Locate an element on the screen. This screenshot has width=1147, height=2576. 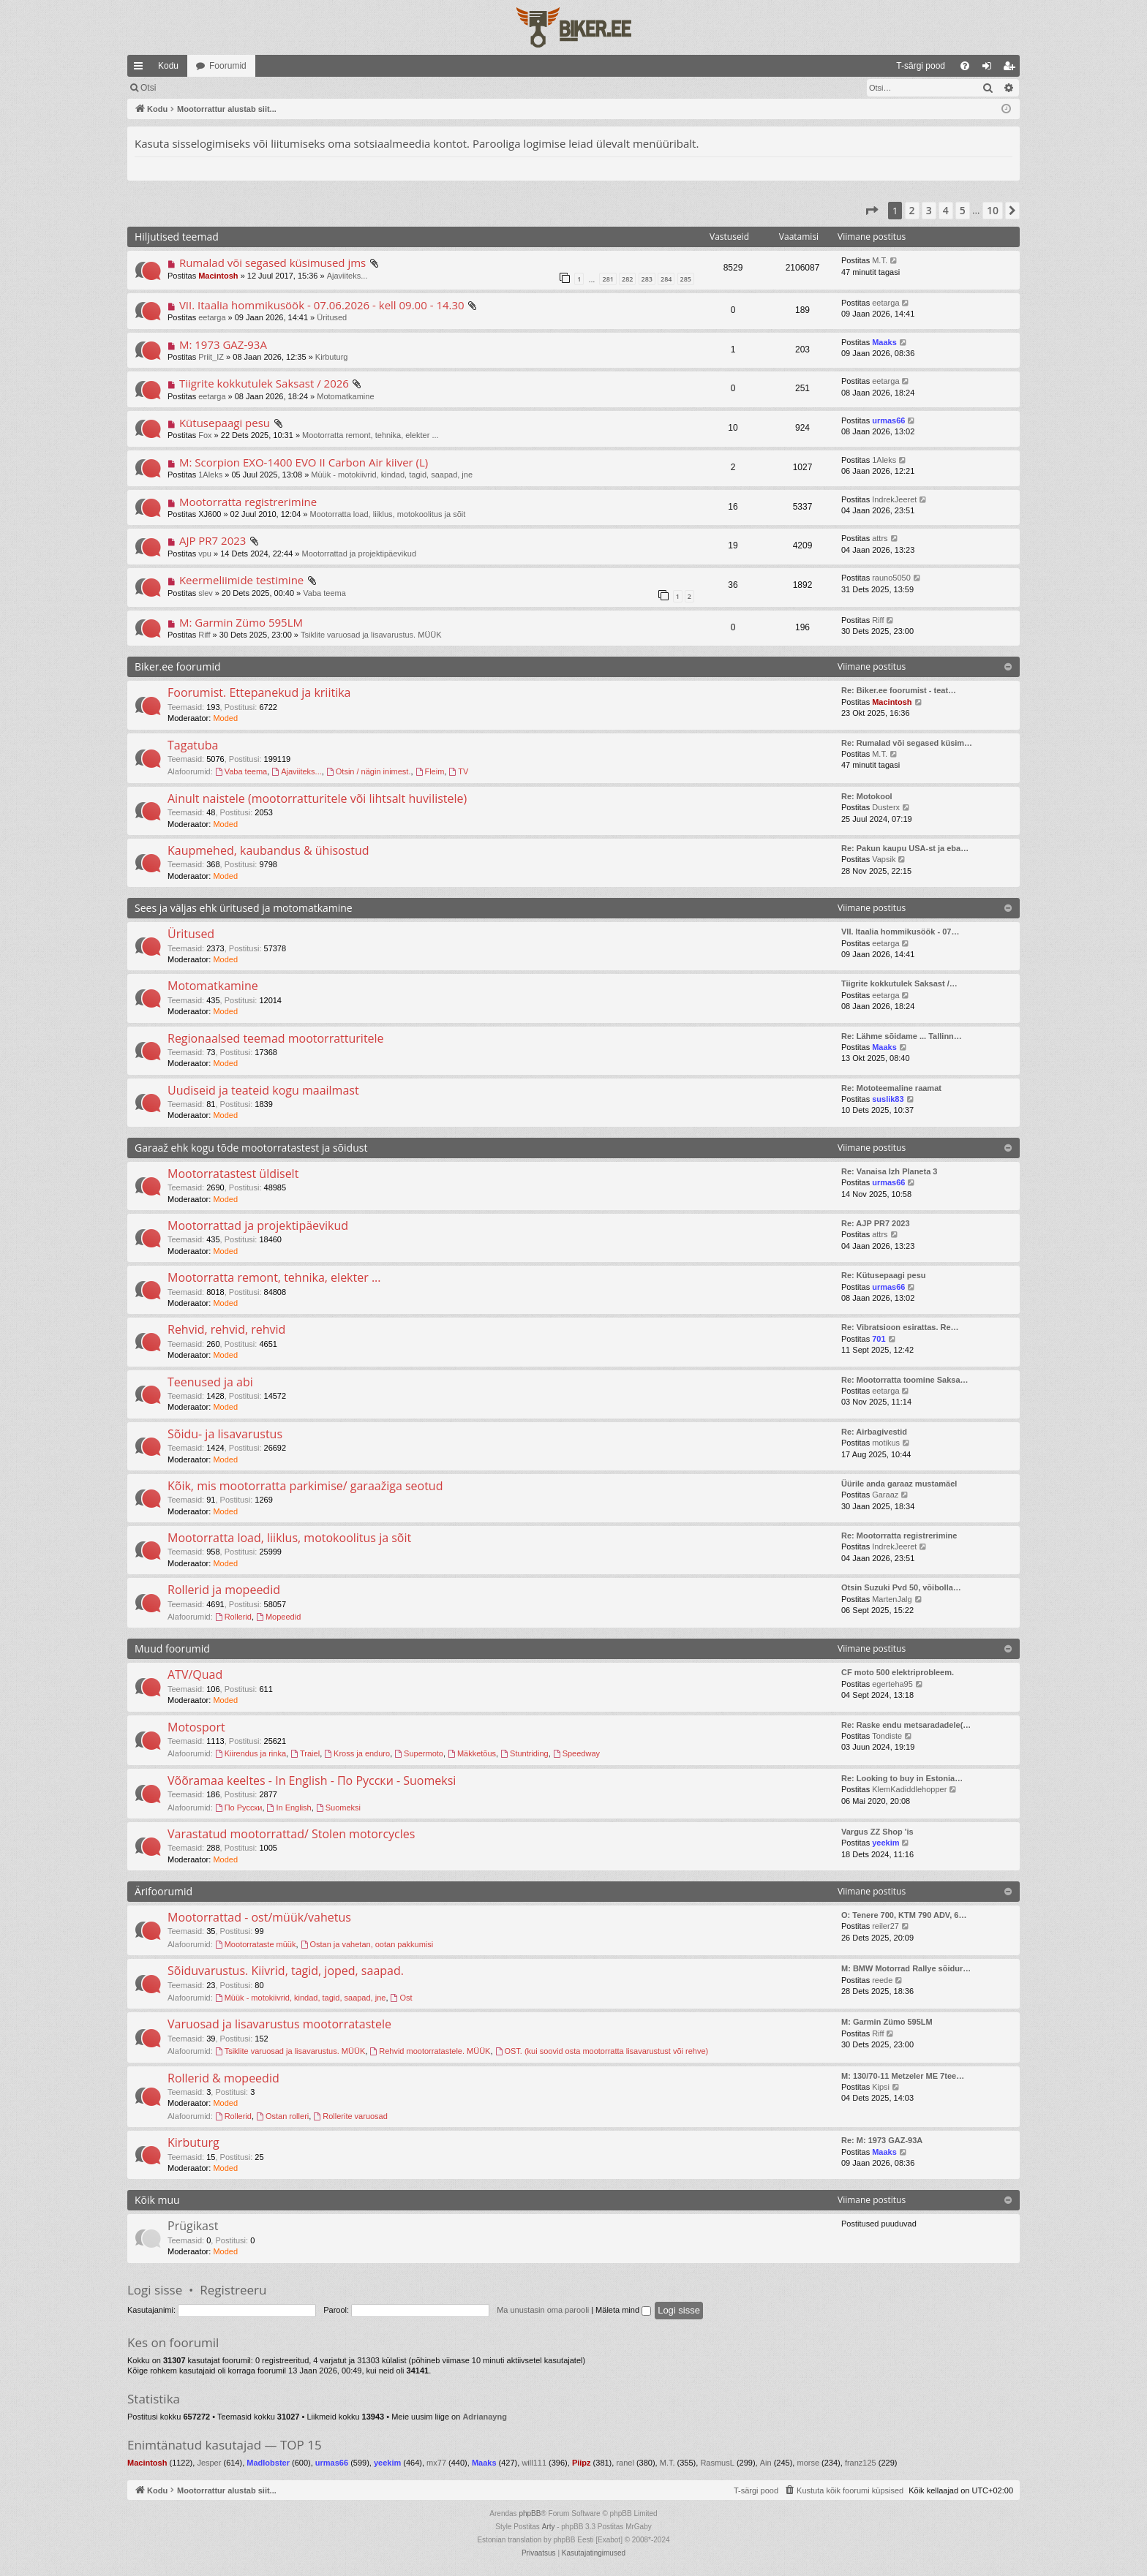
Kõik muu is located at coordinates (157, 2200).